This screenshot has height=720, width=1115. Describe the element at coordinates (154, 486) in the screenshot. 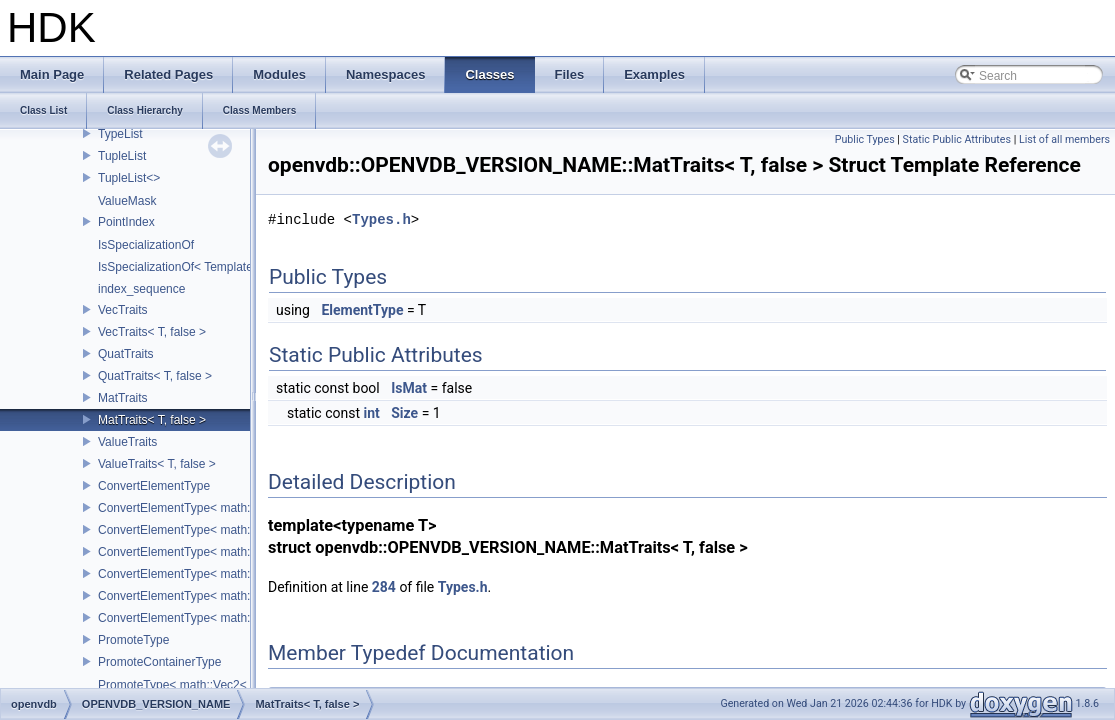

I see `ConvertElementType` at that location.